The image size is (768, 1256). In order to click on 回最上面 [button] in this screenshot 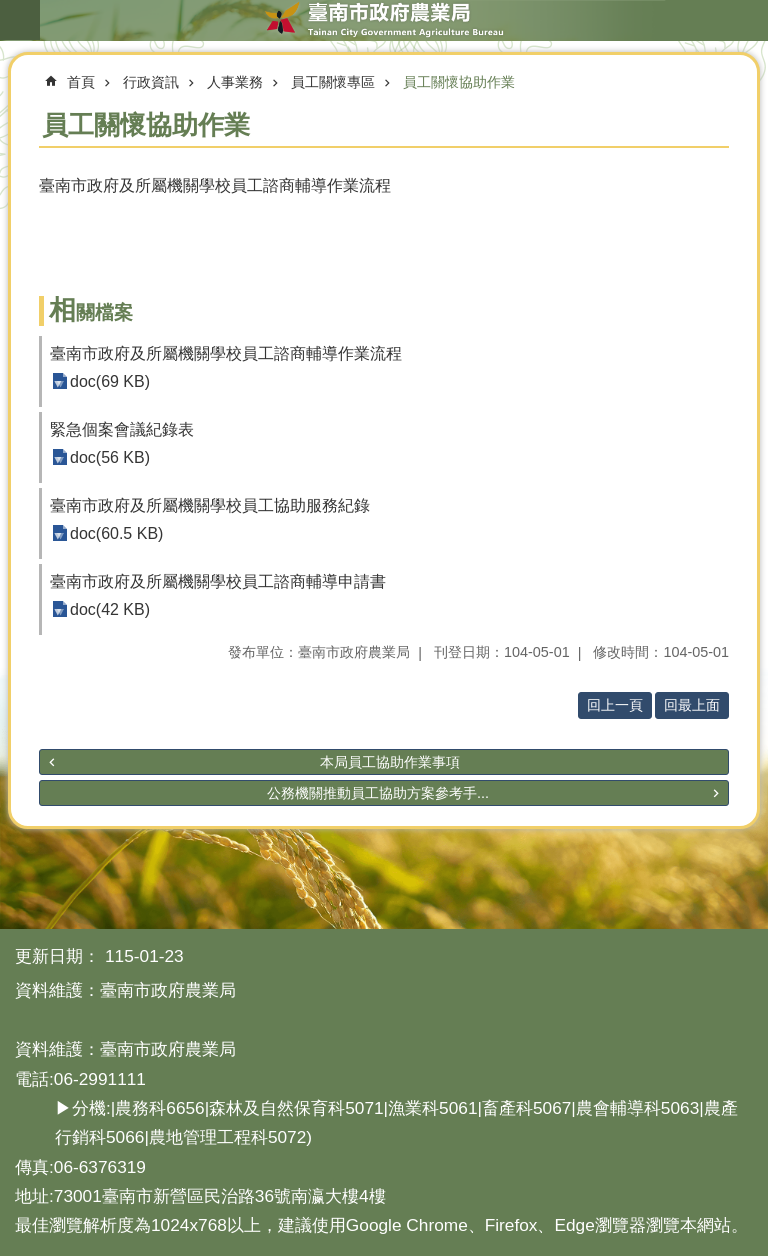, I will do `click(692, 705)`.